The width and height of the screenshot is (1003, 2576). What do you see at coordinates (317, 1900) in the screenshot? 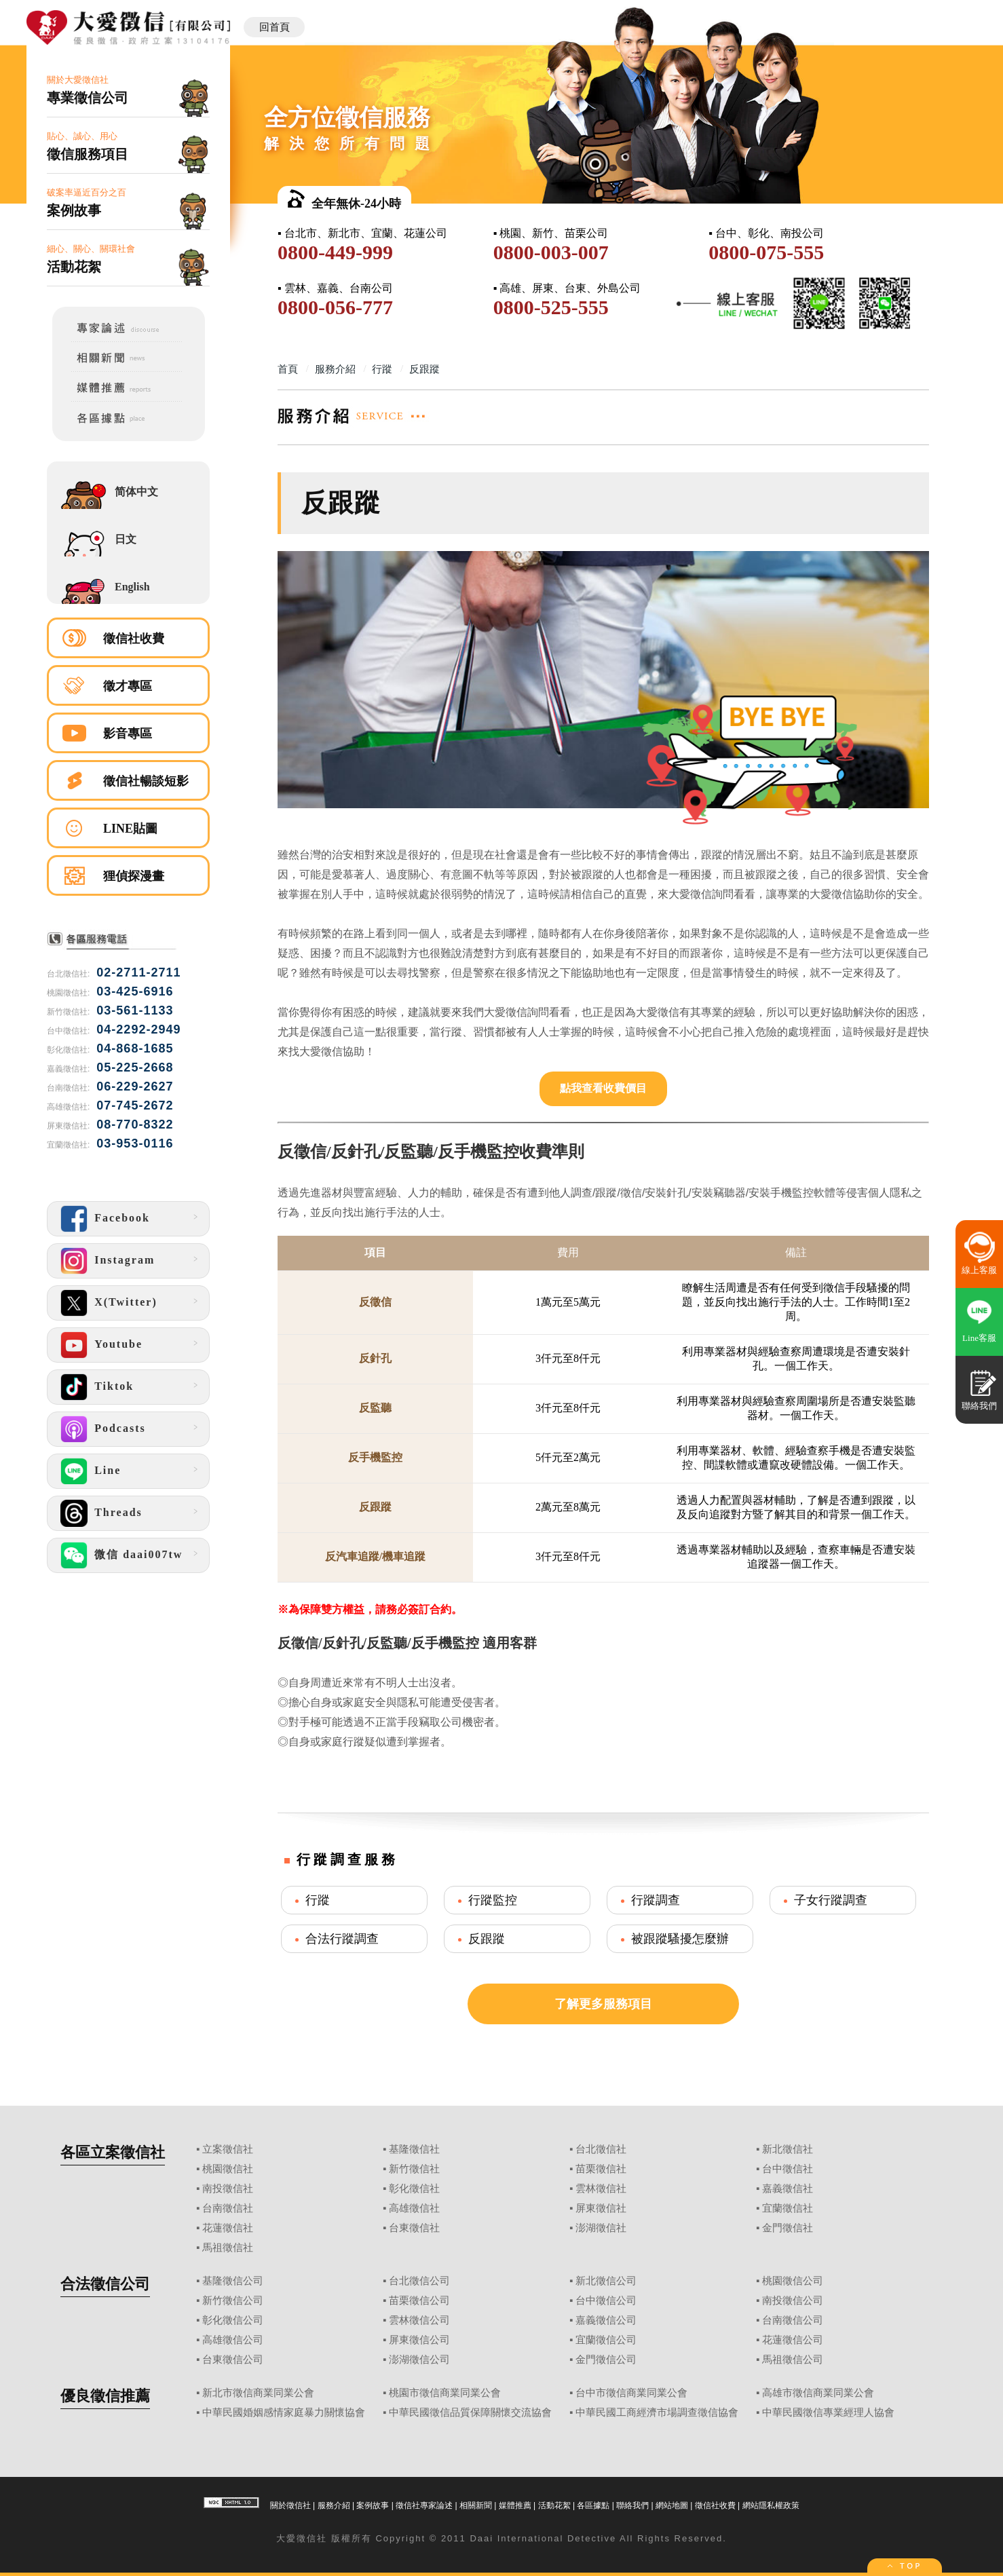
I see `行蹤` at bounding box center [317, 1900].